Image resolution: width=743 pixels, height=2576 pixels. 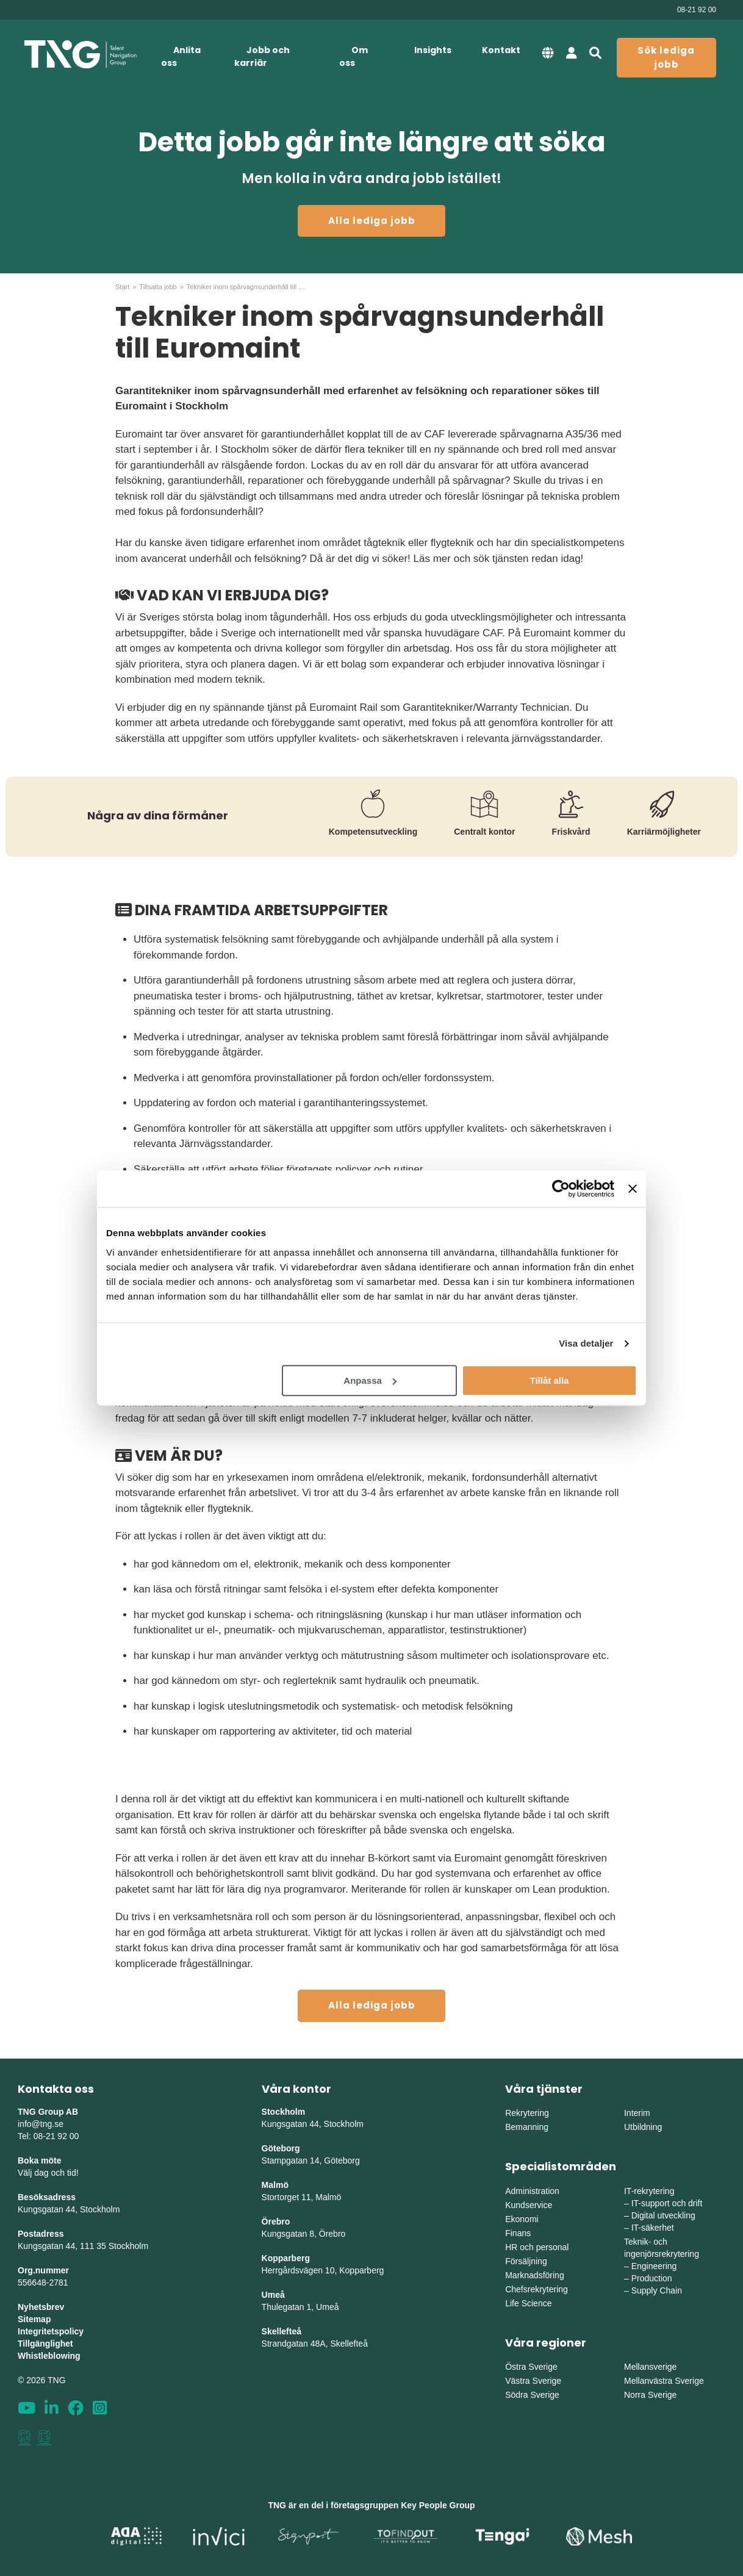 I want to click on Utbildning, so click(x=643, y=2127).